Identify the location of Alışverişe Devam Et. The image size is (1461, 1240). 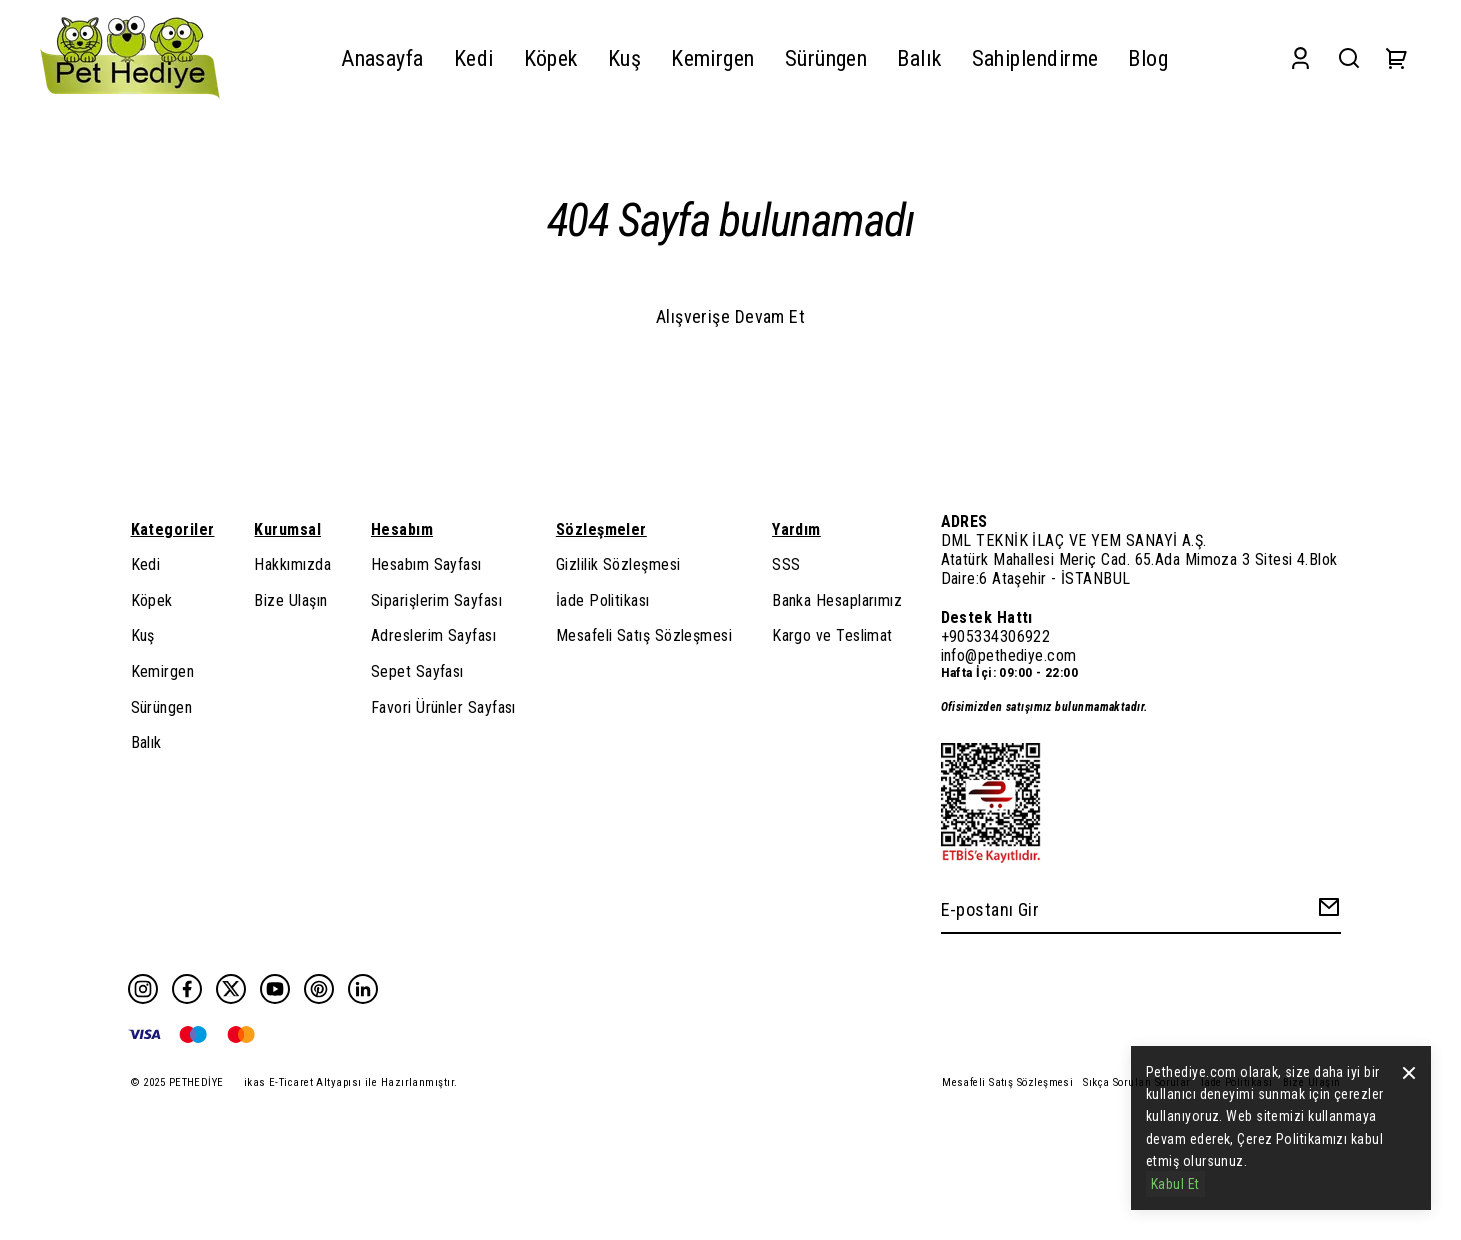
(731, 316).